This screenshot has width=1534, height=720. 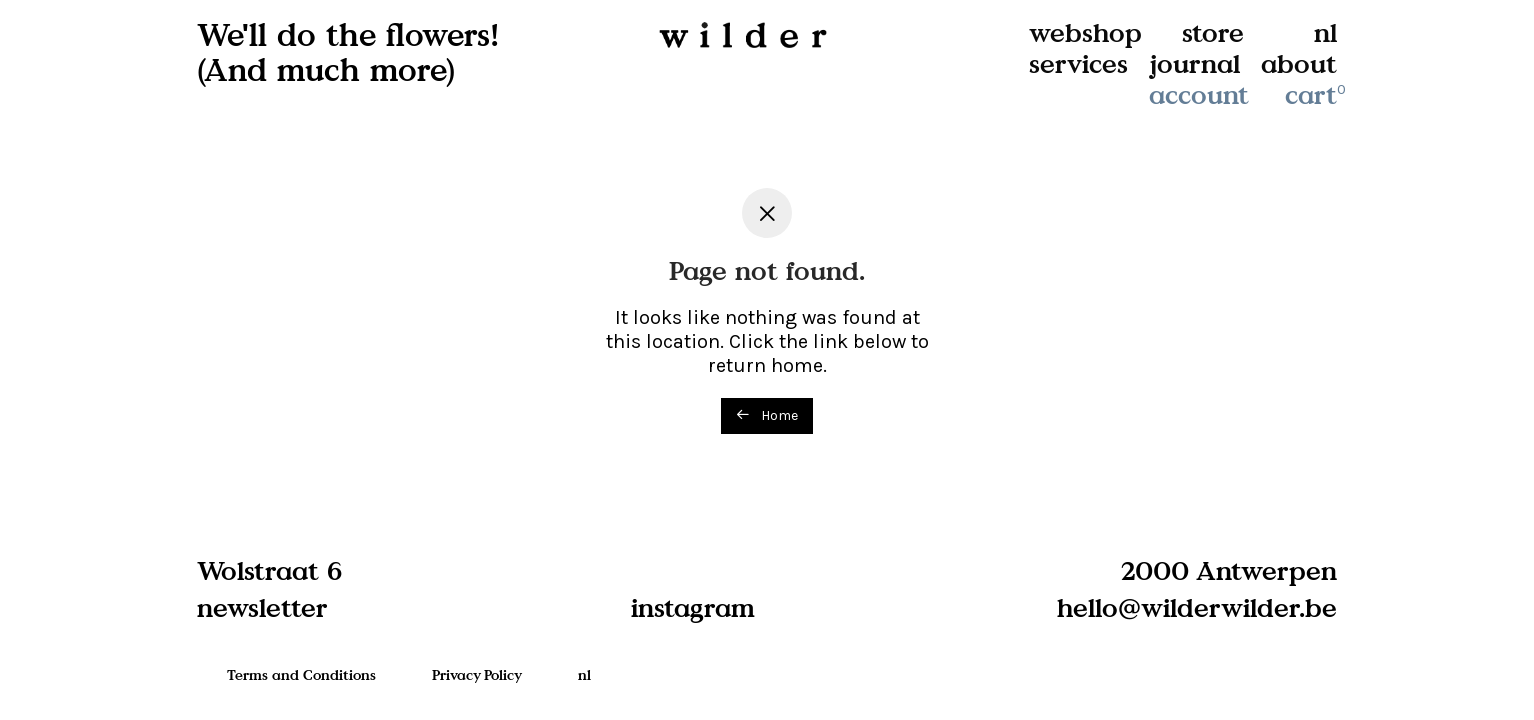 I want to click on nl, so click(x=1325, y=32).